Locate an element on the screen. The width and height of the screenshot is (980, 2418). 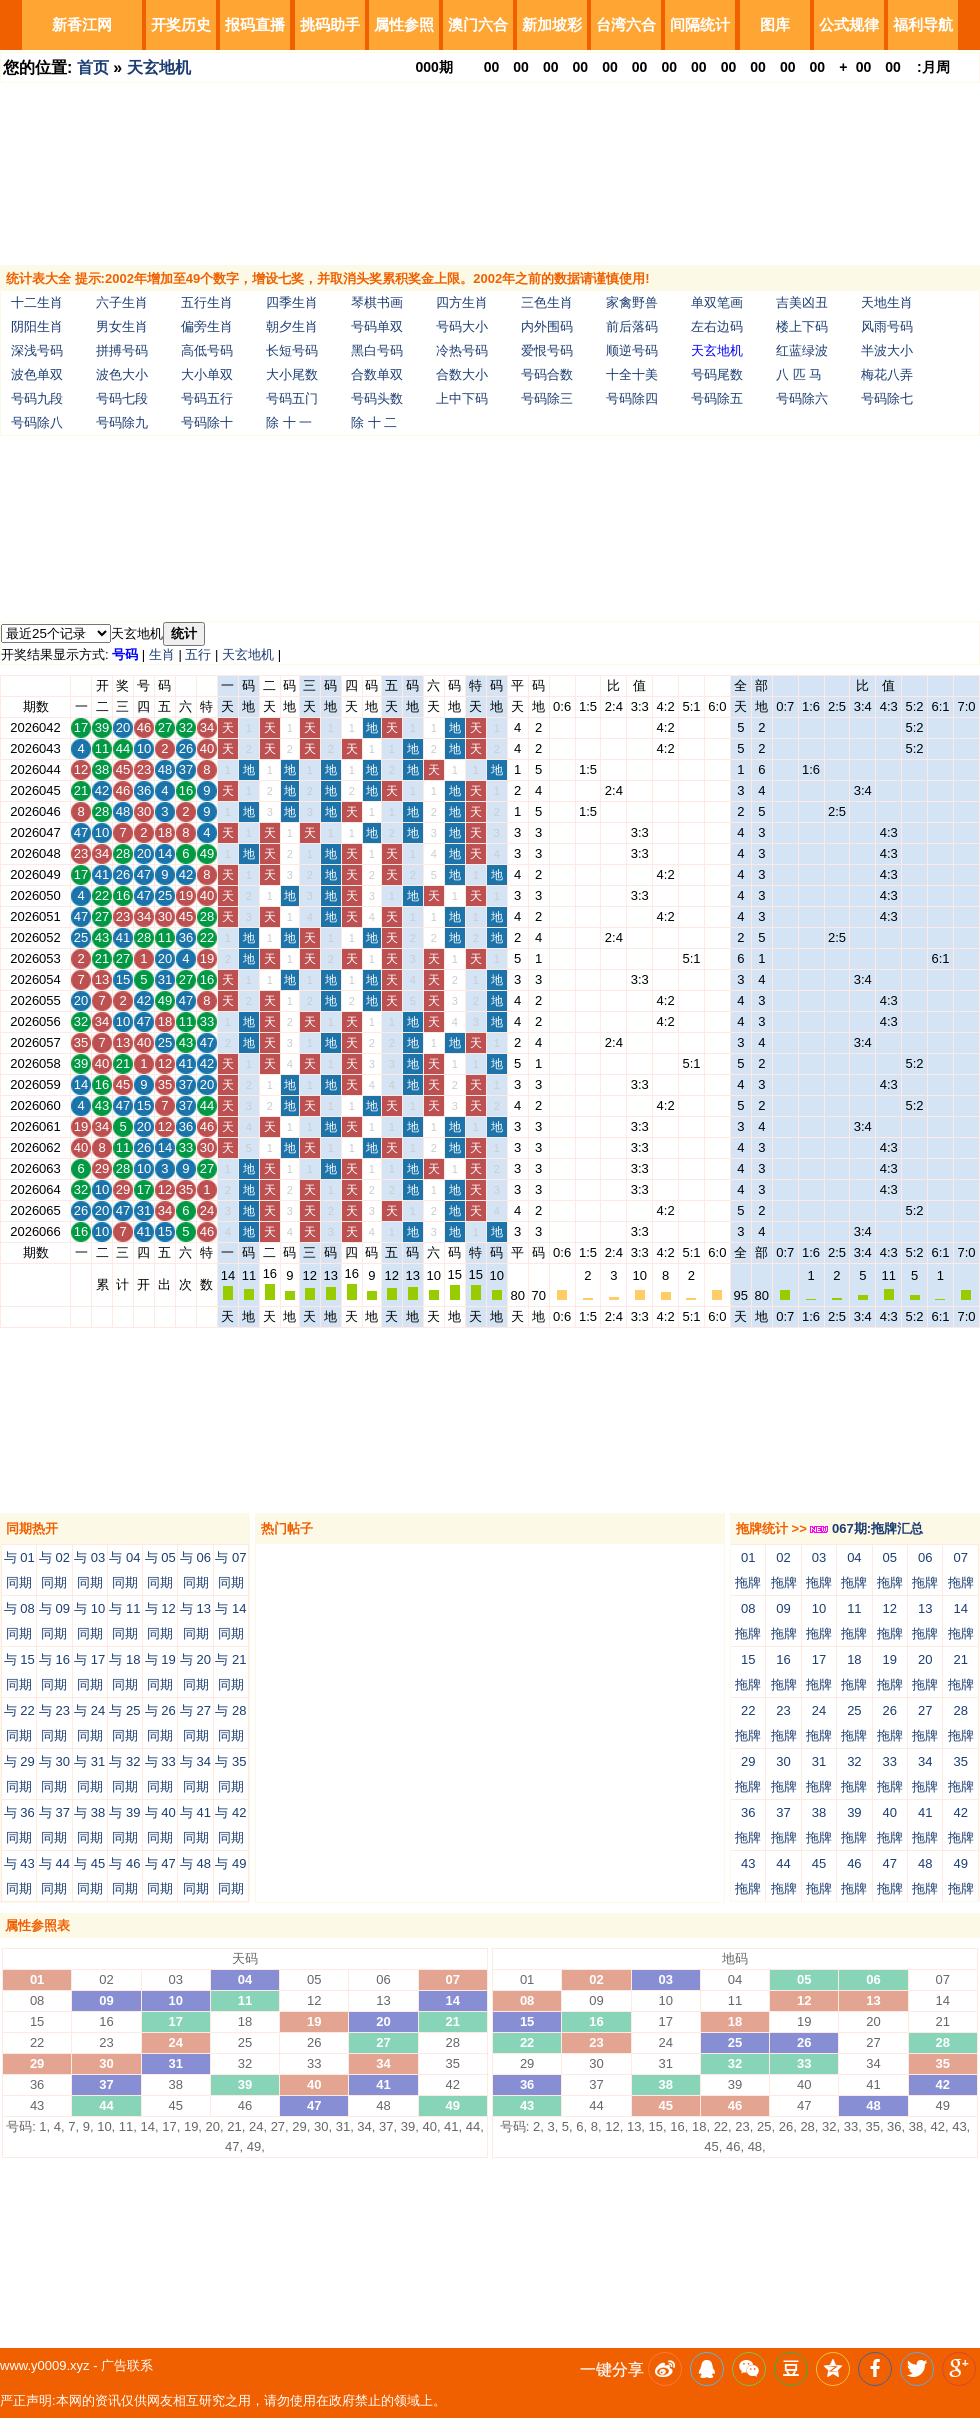
图库 is located at coordinates (775, 24).